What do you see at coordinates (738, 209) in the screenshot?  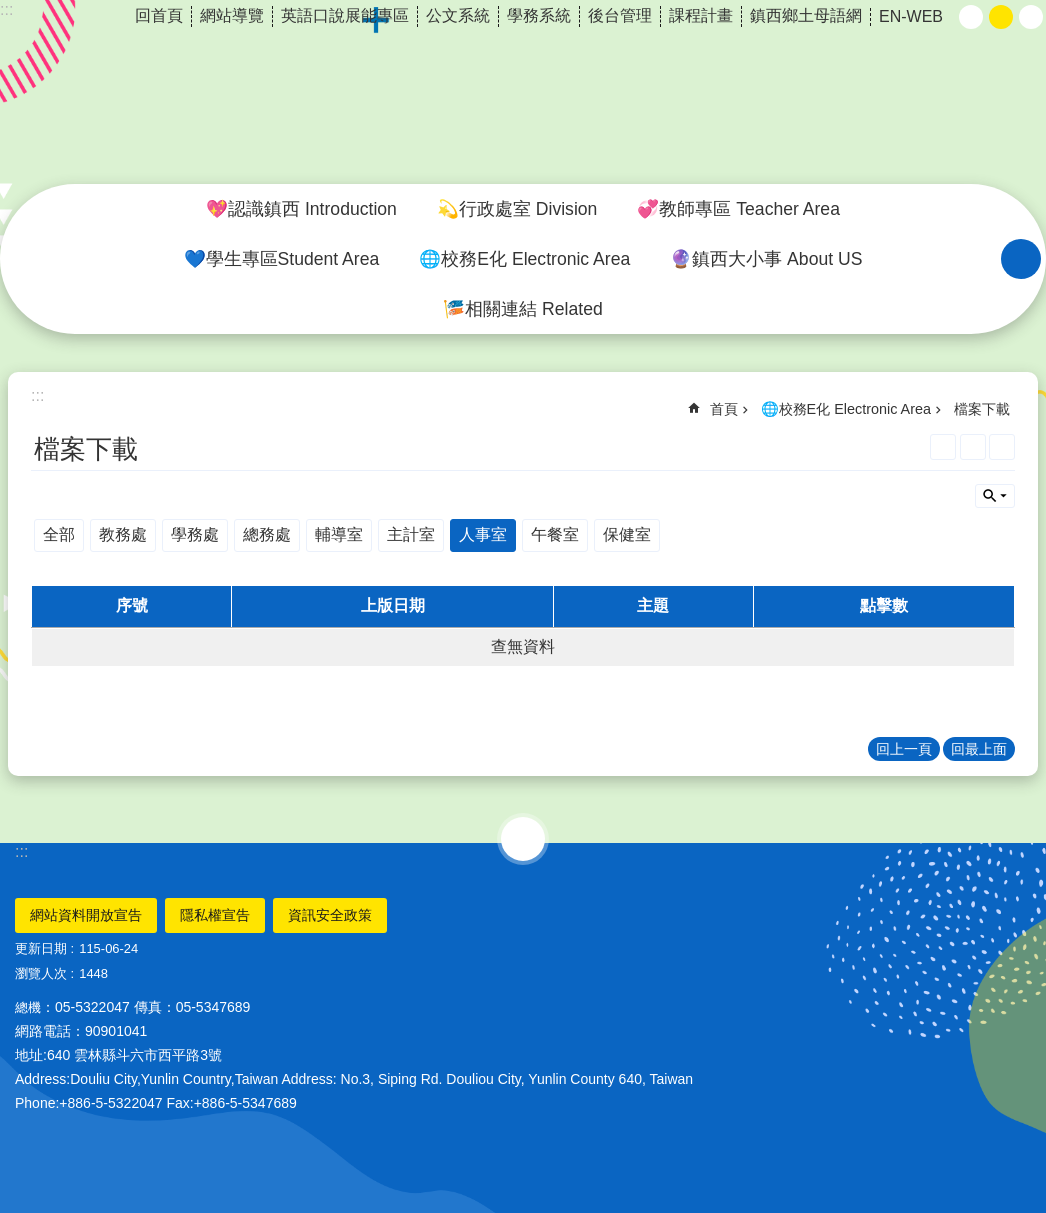 I see `💞教師專區 Teacher Area [link]` at bounding box center [738, 209].